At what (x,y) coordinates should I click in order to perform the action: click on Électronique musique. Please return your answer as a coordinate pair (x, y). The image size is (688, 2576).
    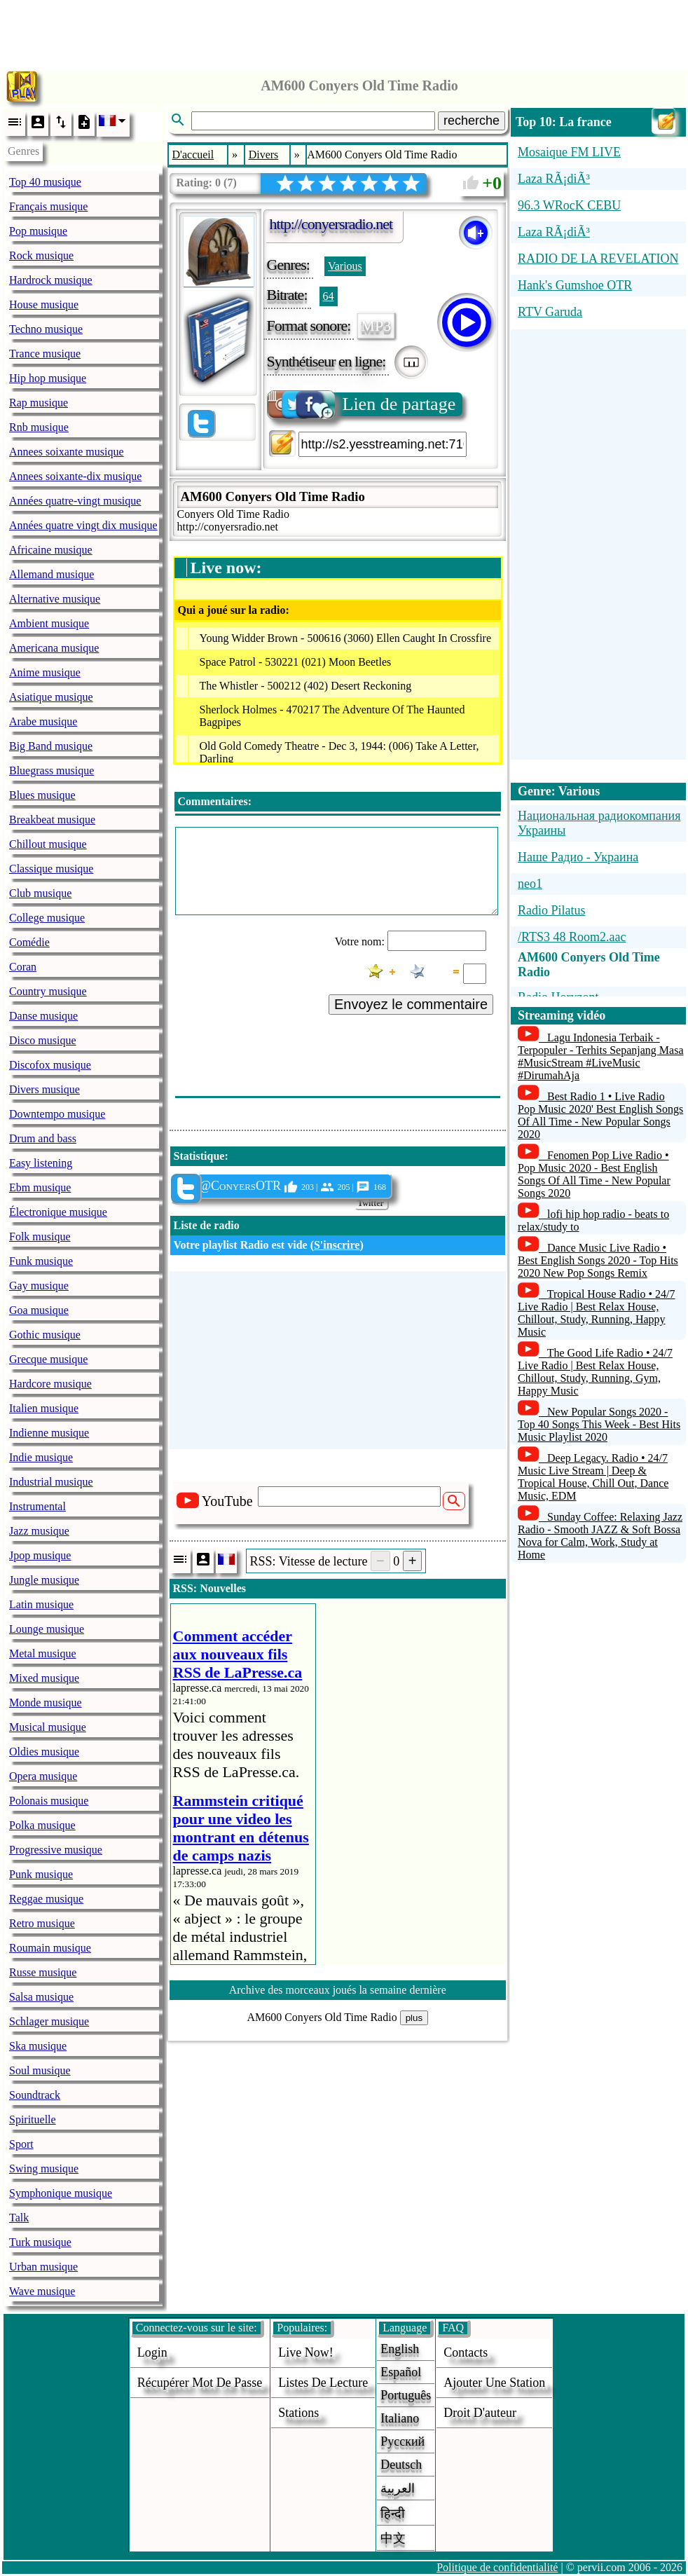
    Looking at the image, I should click on (58, 1212).